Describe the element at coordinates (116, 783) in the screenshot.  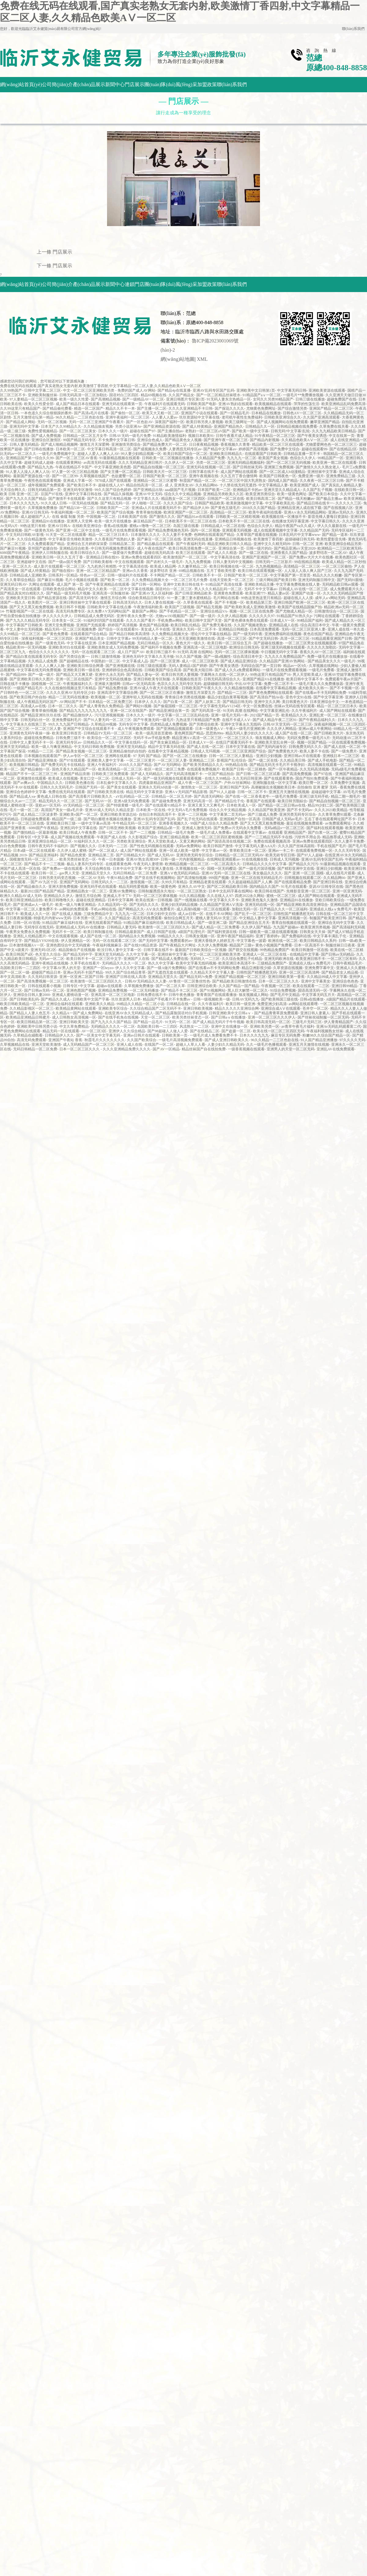
I see `日本乱偷中文字幕久久久` at that location.